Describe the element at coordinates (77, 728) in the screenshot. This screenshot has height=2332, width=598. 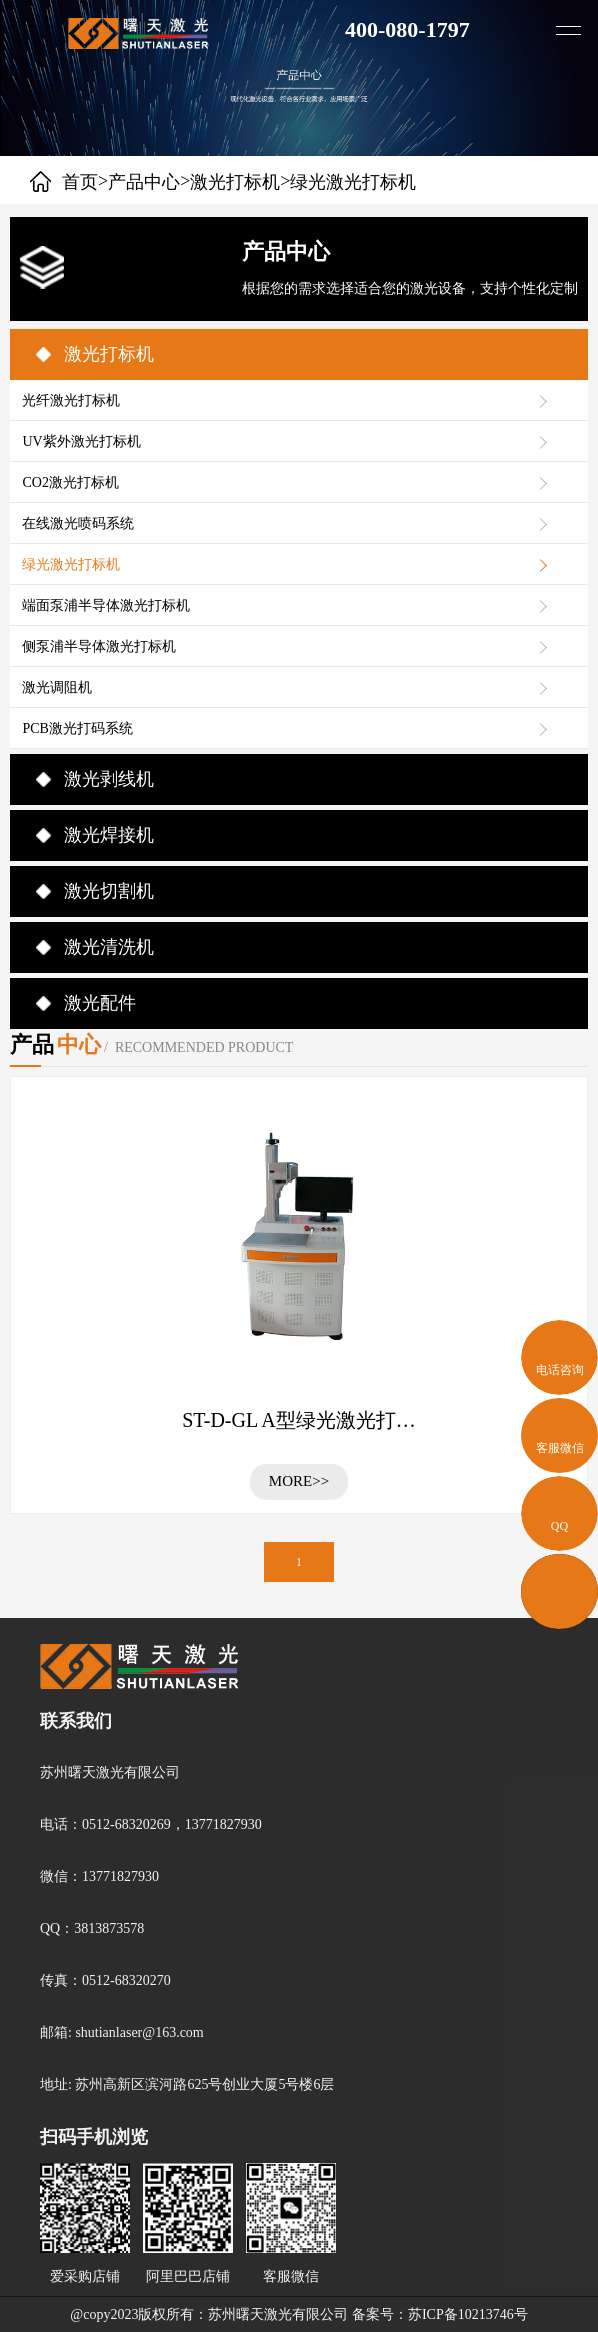
I see `PCB激光打码系统` at that location.